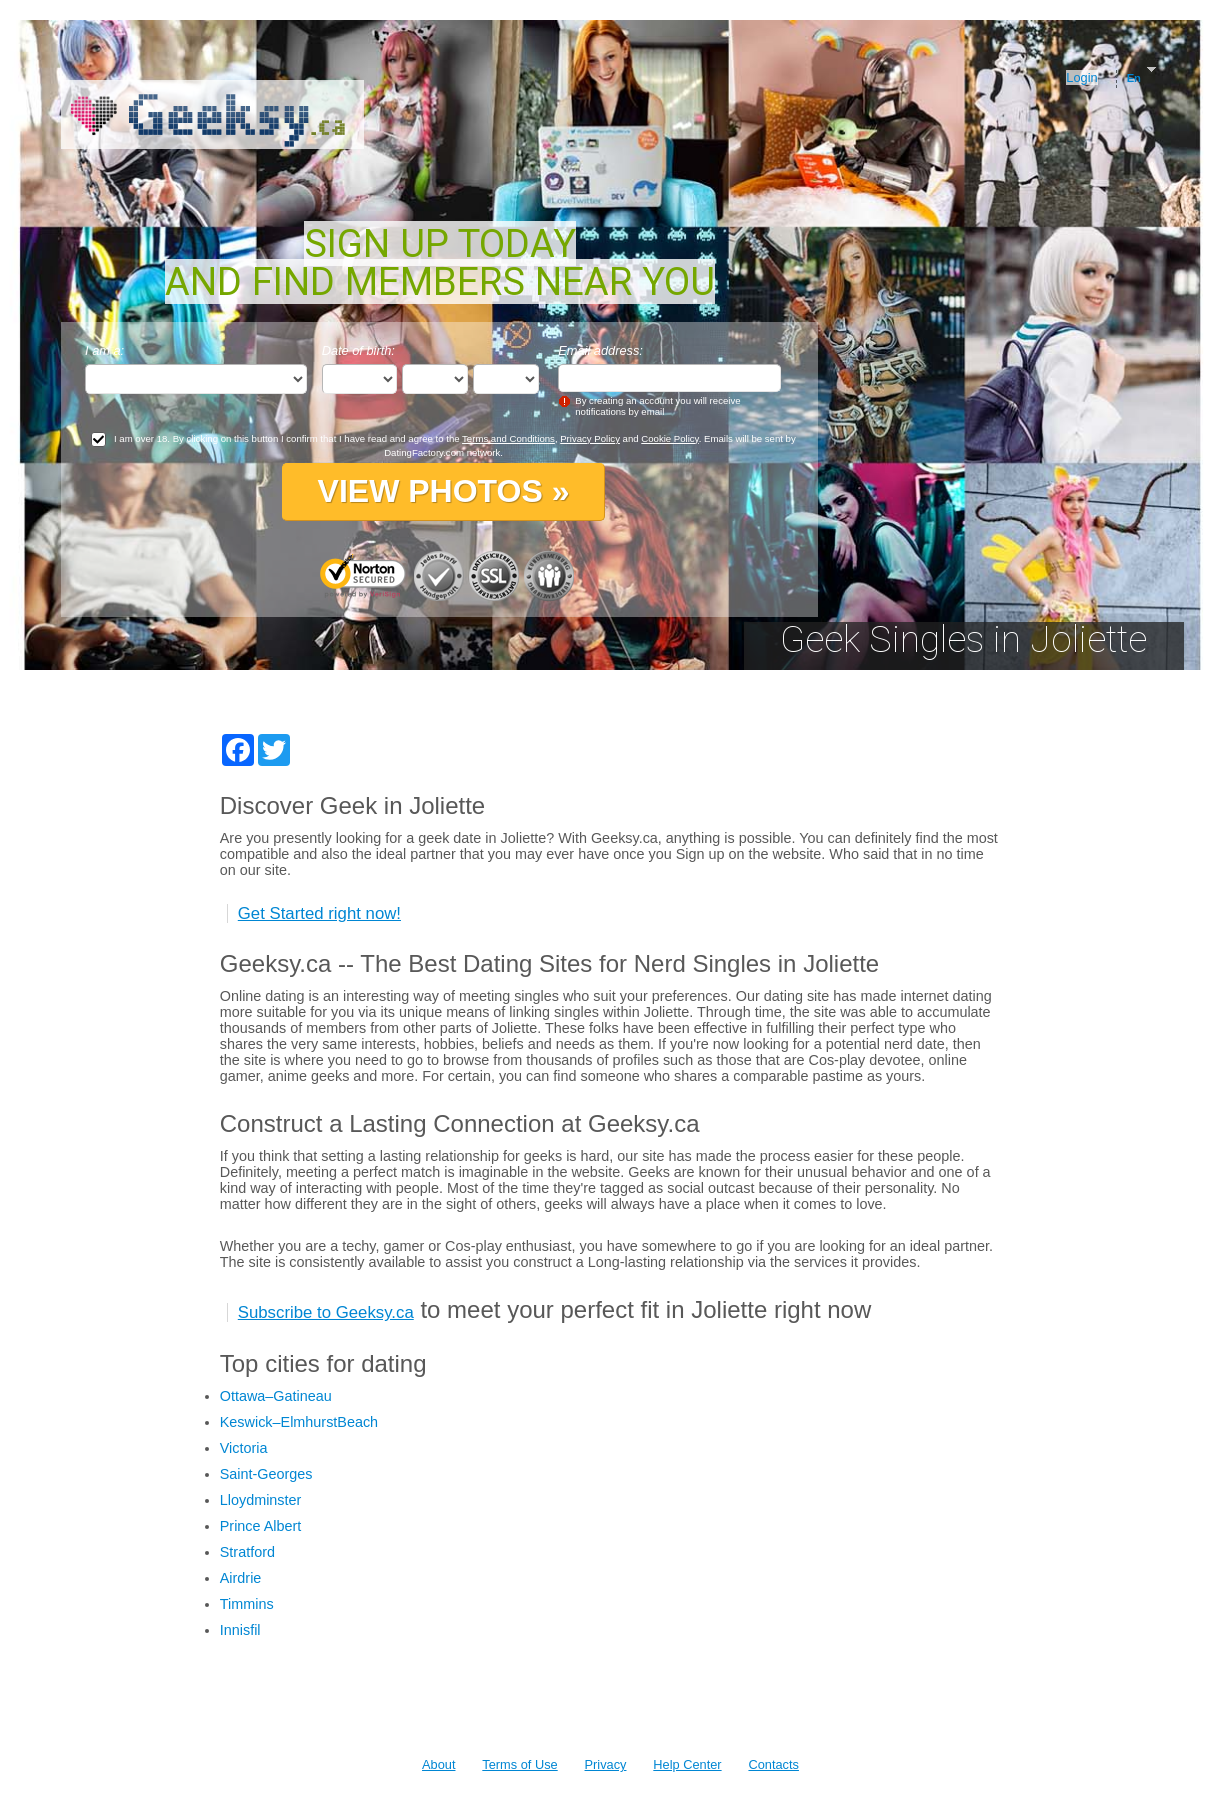 This screenshot has height=1809, width=1221. Describe the element at coordinates (319, 913) in the screenshot. I see `Get Started right now!` at that location.